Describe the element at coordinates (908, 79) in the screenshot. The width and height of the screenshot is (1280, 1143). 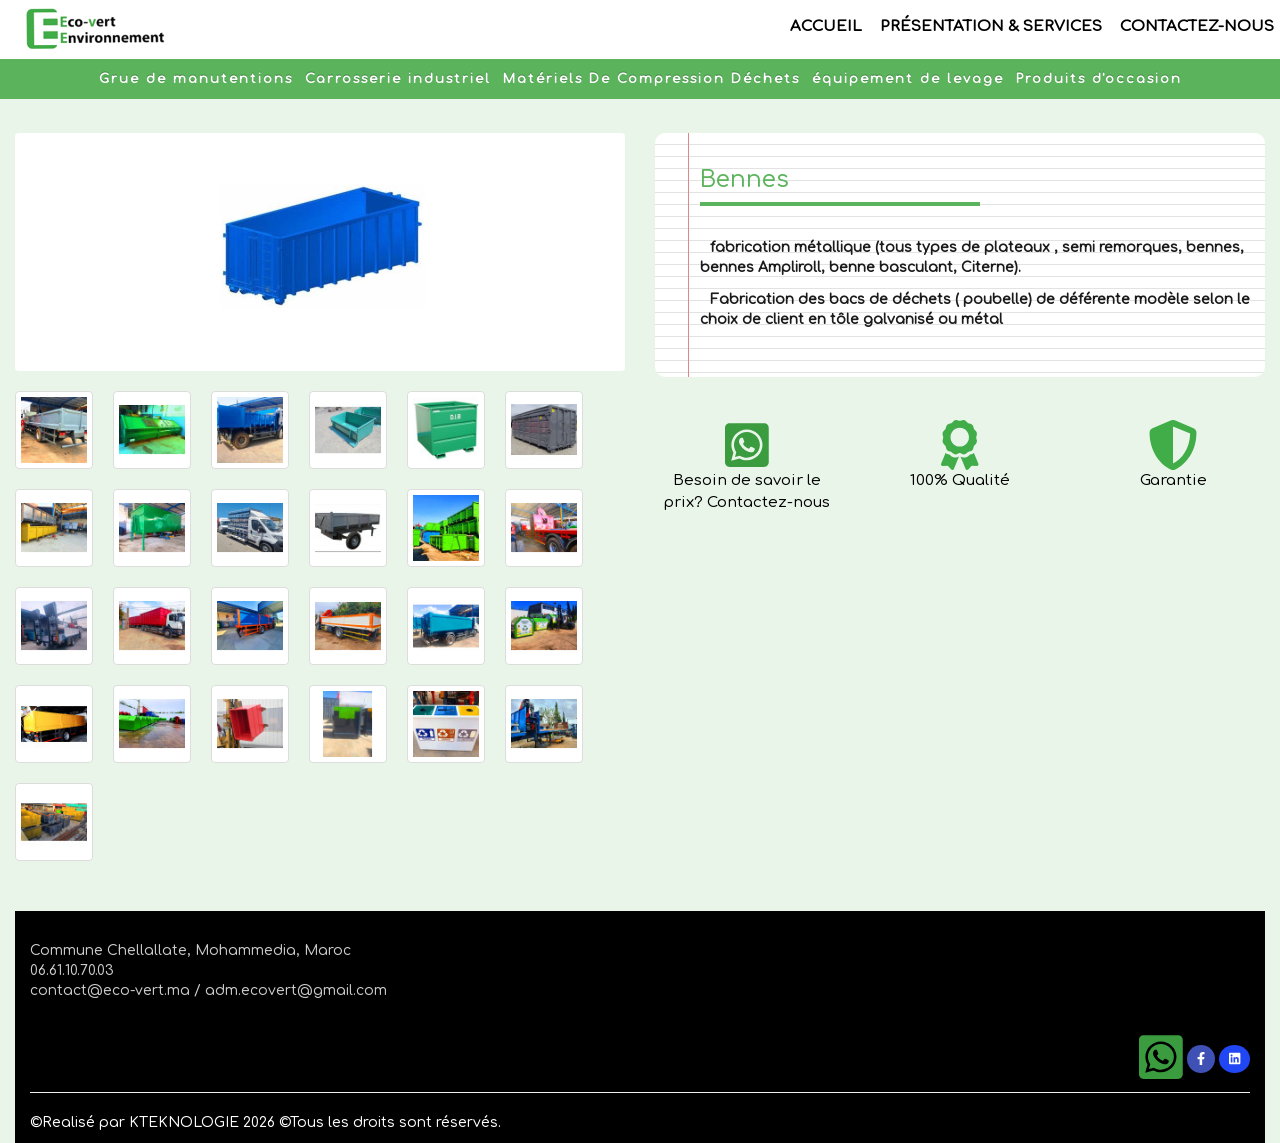
I see `équipement de levage` at that location.